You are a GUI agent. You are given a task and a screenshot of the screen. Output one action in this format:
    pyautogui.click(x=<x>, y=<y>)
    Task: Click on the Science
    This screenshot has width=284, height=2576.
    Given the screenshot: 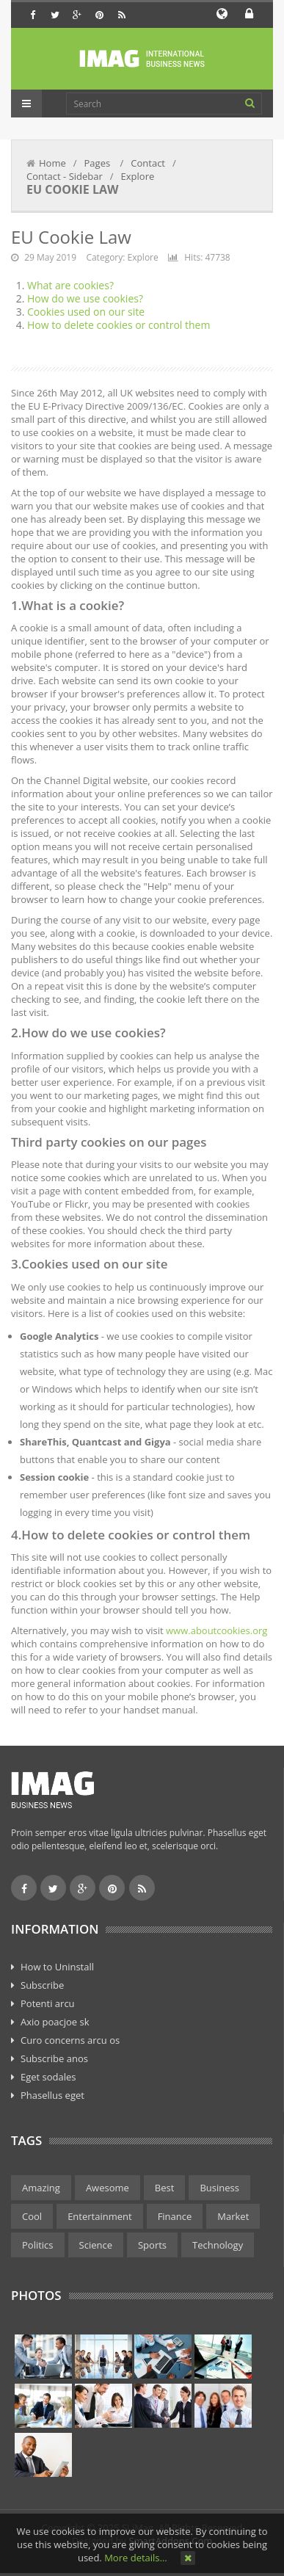 What is the action you would take?
    pyautogui.click(x=95, y=2245)
    